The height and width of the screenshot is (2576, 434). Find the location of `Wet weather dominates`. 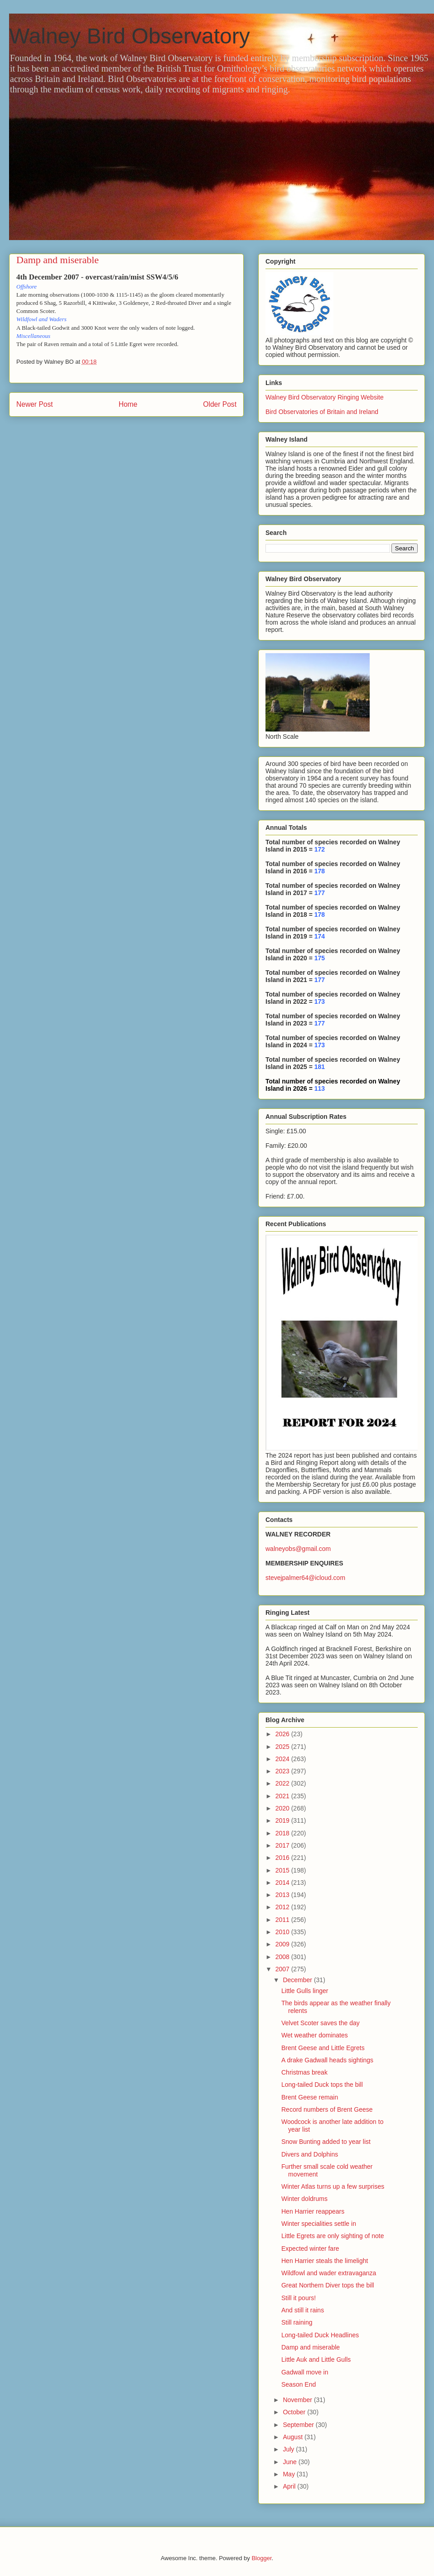

Wet weather dominates is located at coordinates (314, 2035).